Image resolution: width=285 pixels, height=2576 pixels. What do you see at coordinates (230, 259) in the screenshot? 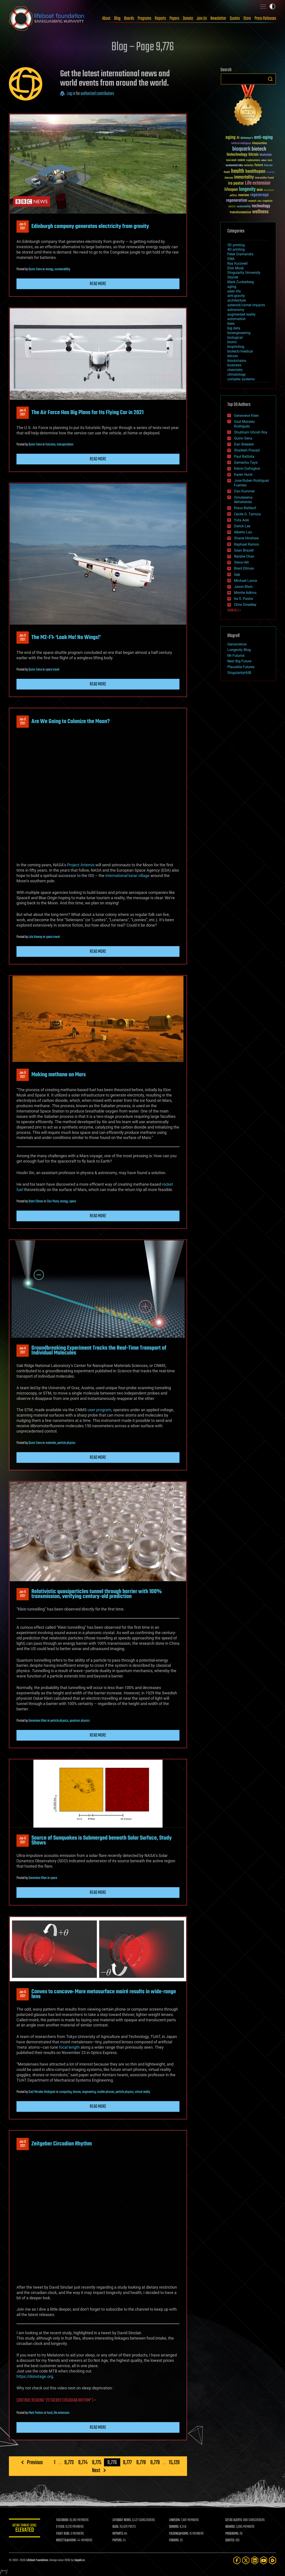
I see `DNA` at bounding box center [230, 259].